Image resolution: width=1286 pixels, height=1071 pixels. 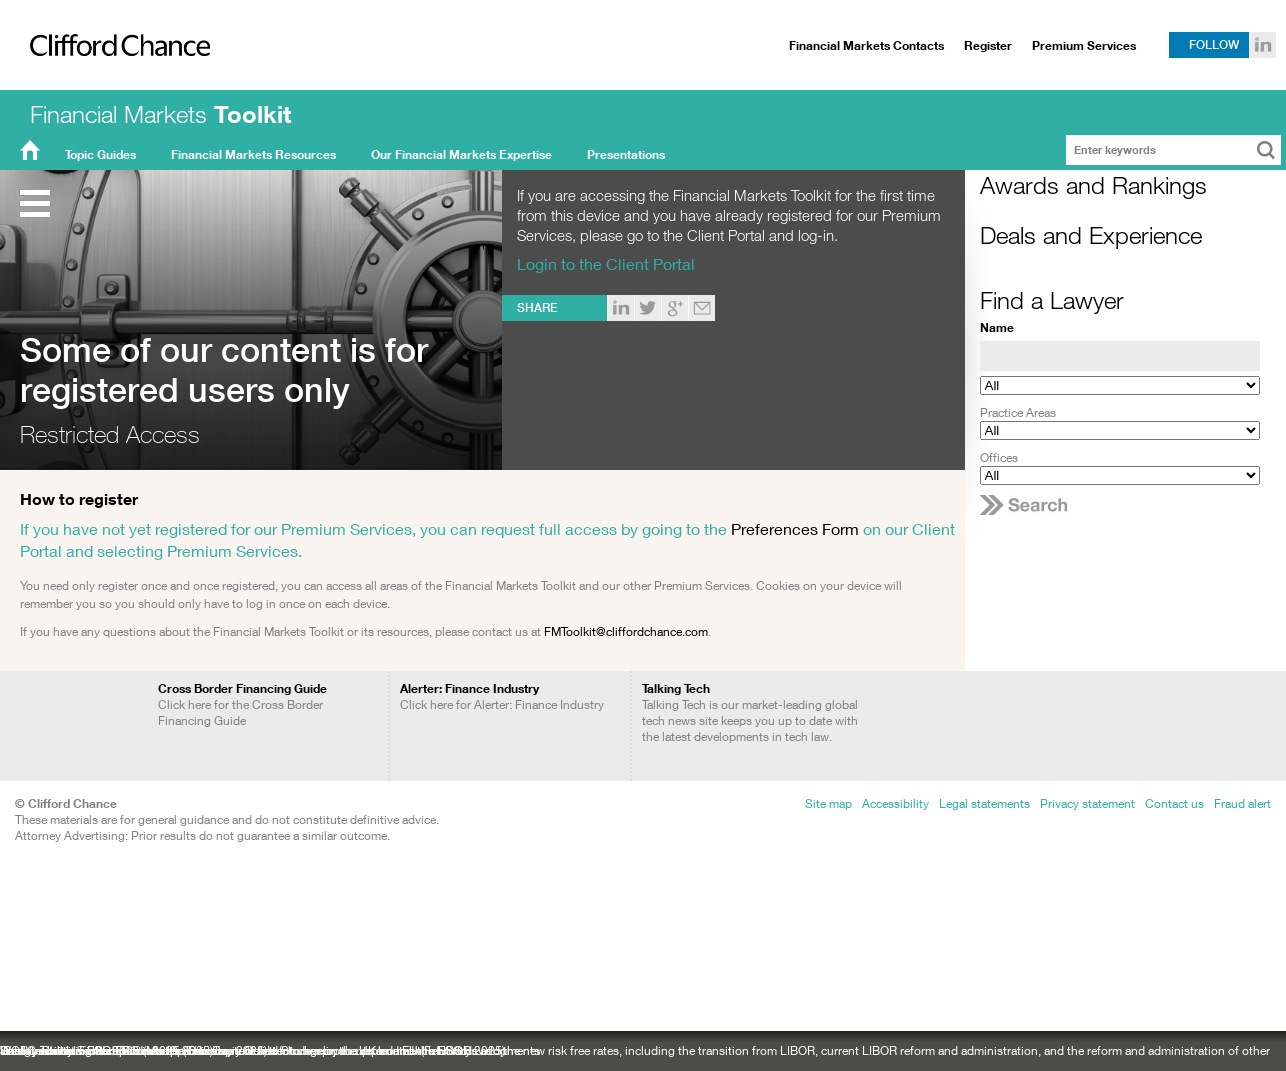 What do you see at coordinates (988, 45) in the screenshot?
I see `Register` at bounding box center [988, 45].